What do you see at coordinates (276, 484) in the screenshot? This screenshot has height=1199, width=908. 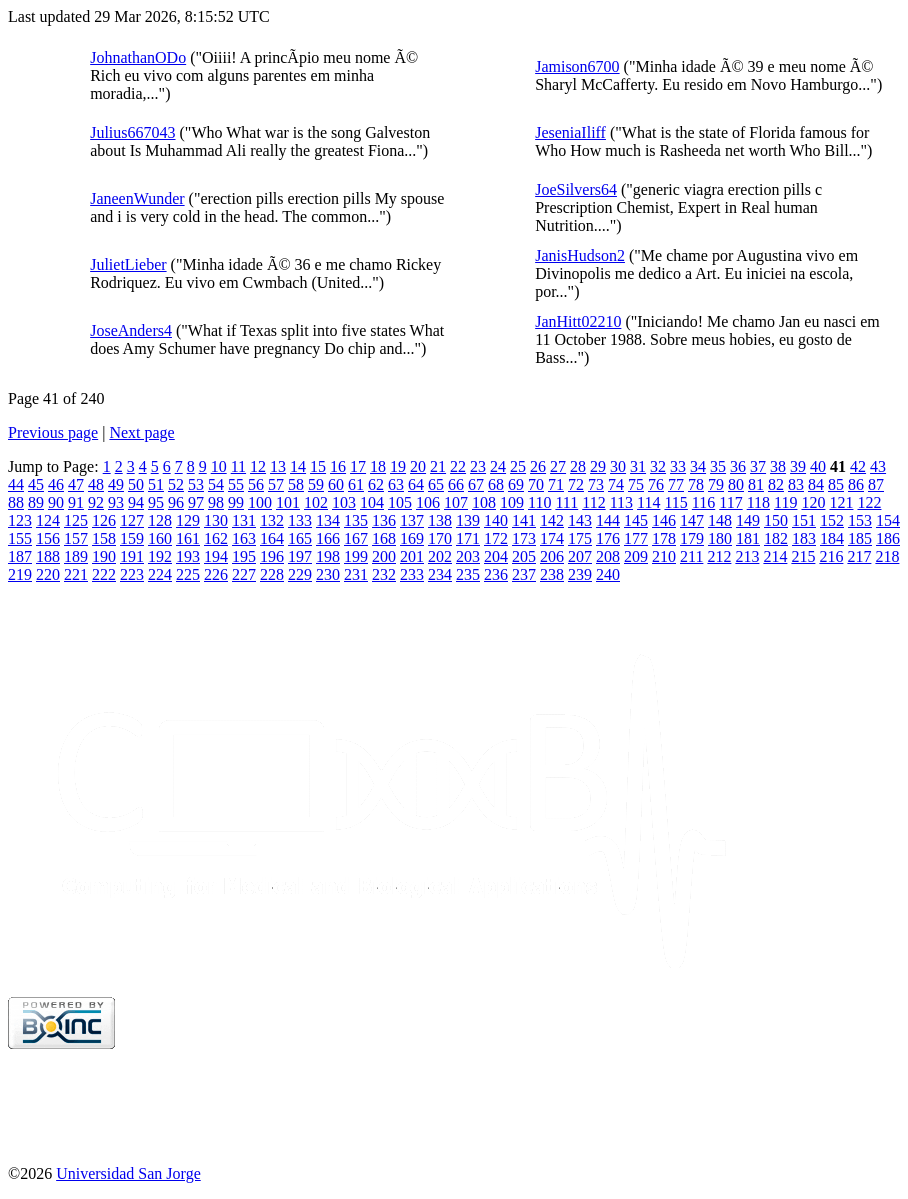 I see `57` at bounding box center [276, 484].